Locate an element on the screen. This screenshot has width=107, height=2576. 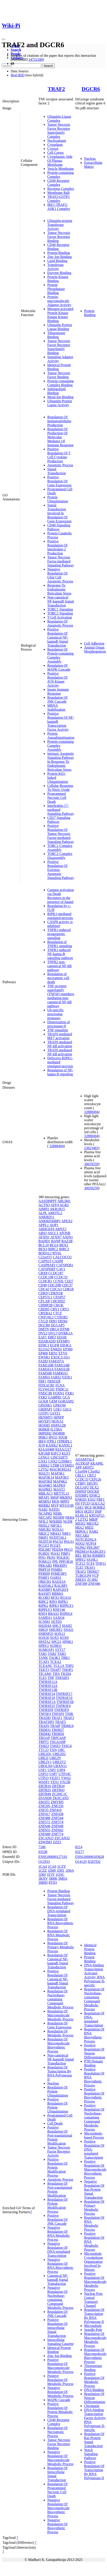
MEOX2 is located at coordinates (92, 1523).